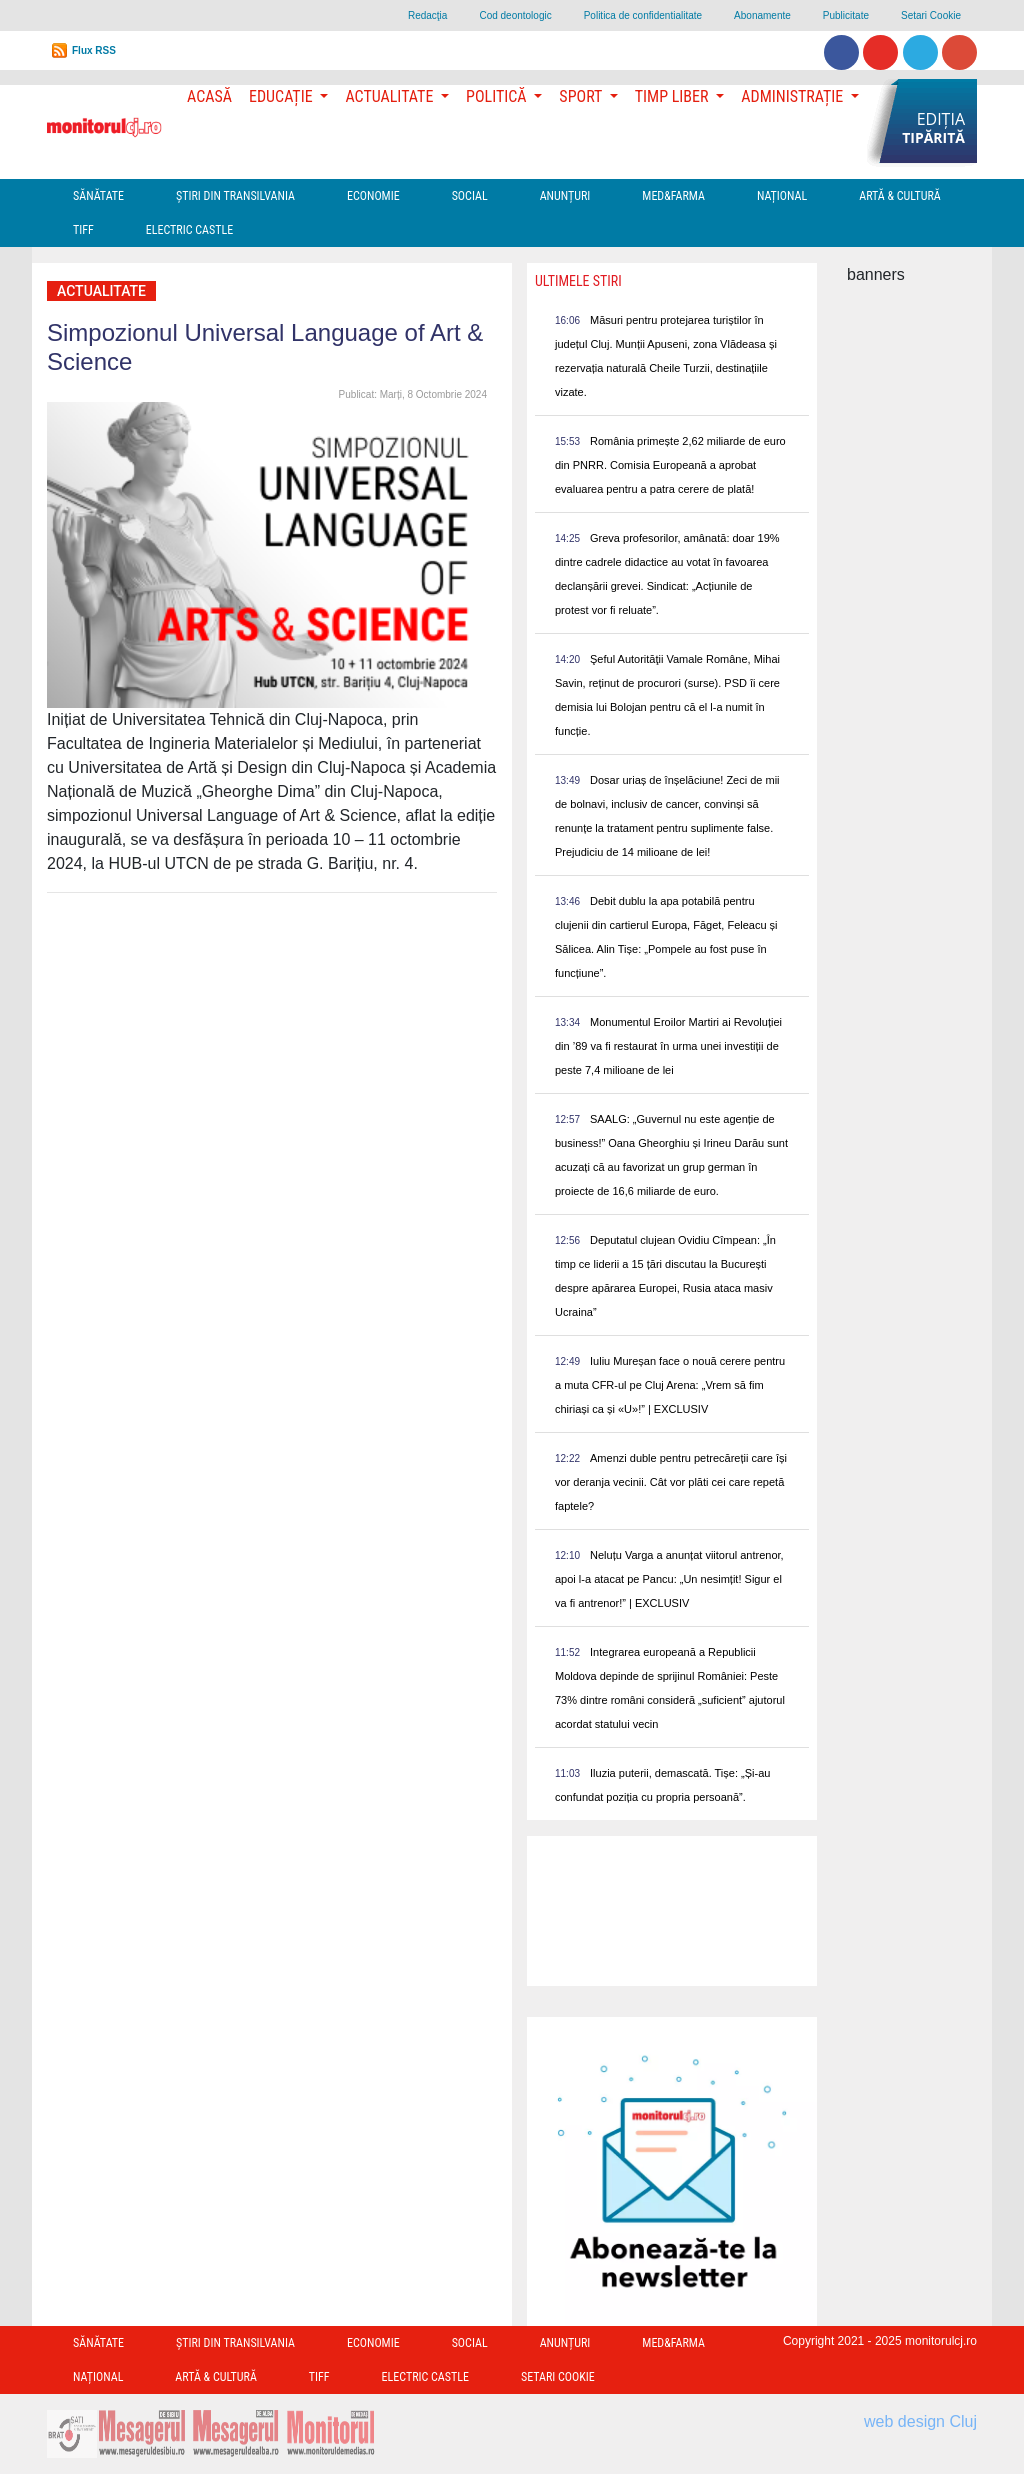 The width and height of the screenshot is (1024, 2474). Describe the element at coordinates (920, 2421) in the screenshot. I see `web design Cluj` at that location.